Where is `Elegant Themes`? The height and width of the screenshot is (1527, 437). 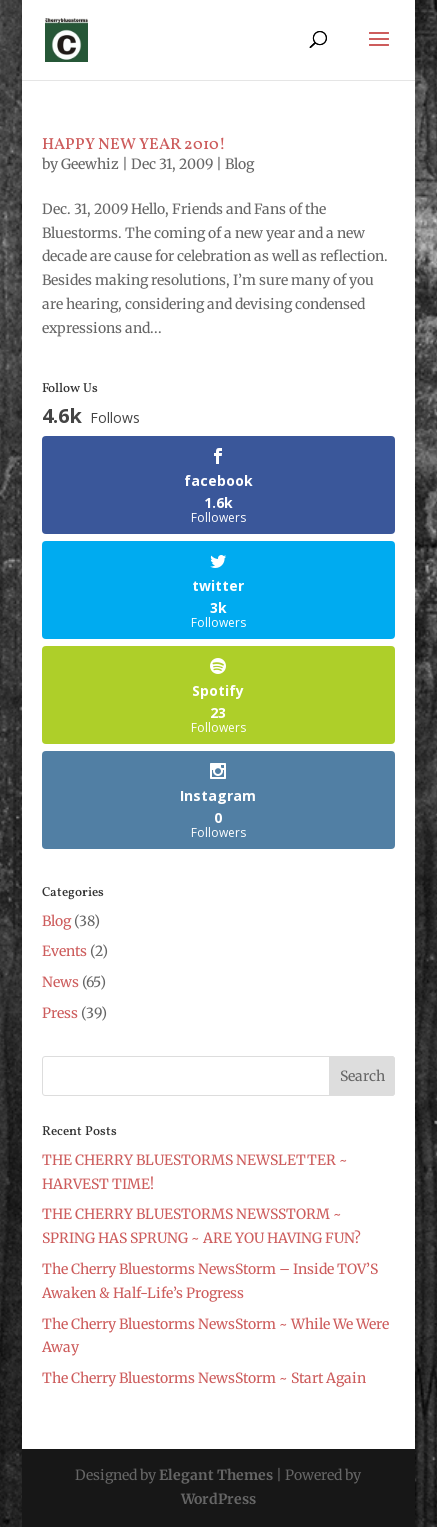 Elegant Themes is located at coordinates (216, 1475).